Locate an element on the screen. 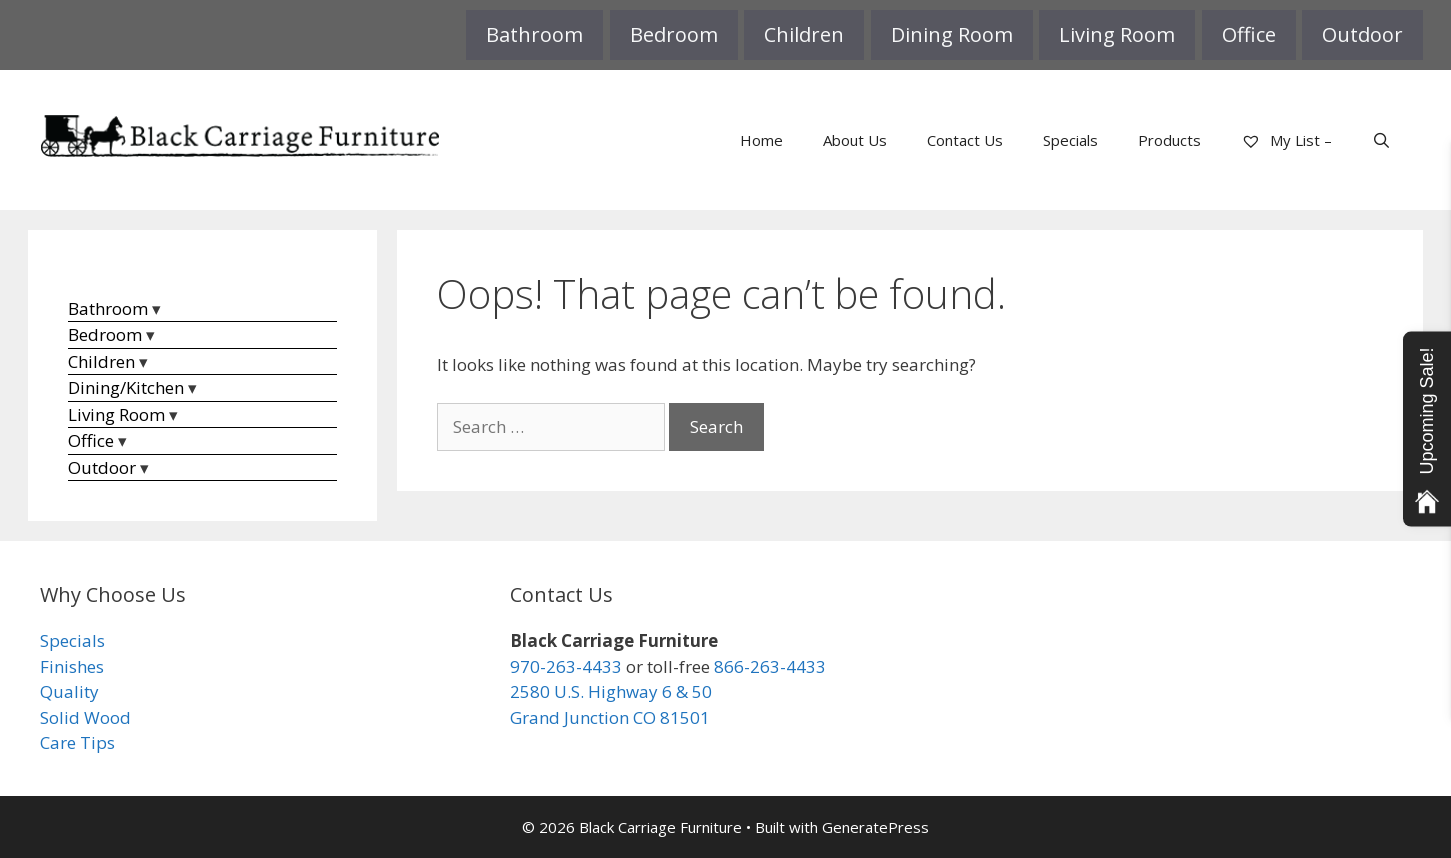  My List – is located at coordinates (1286, 140).